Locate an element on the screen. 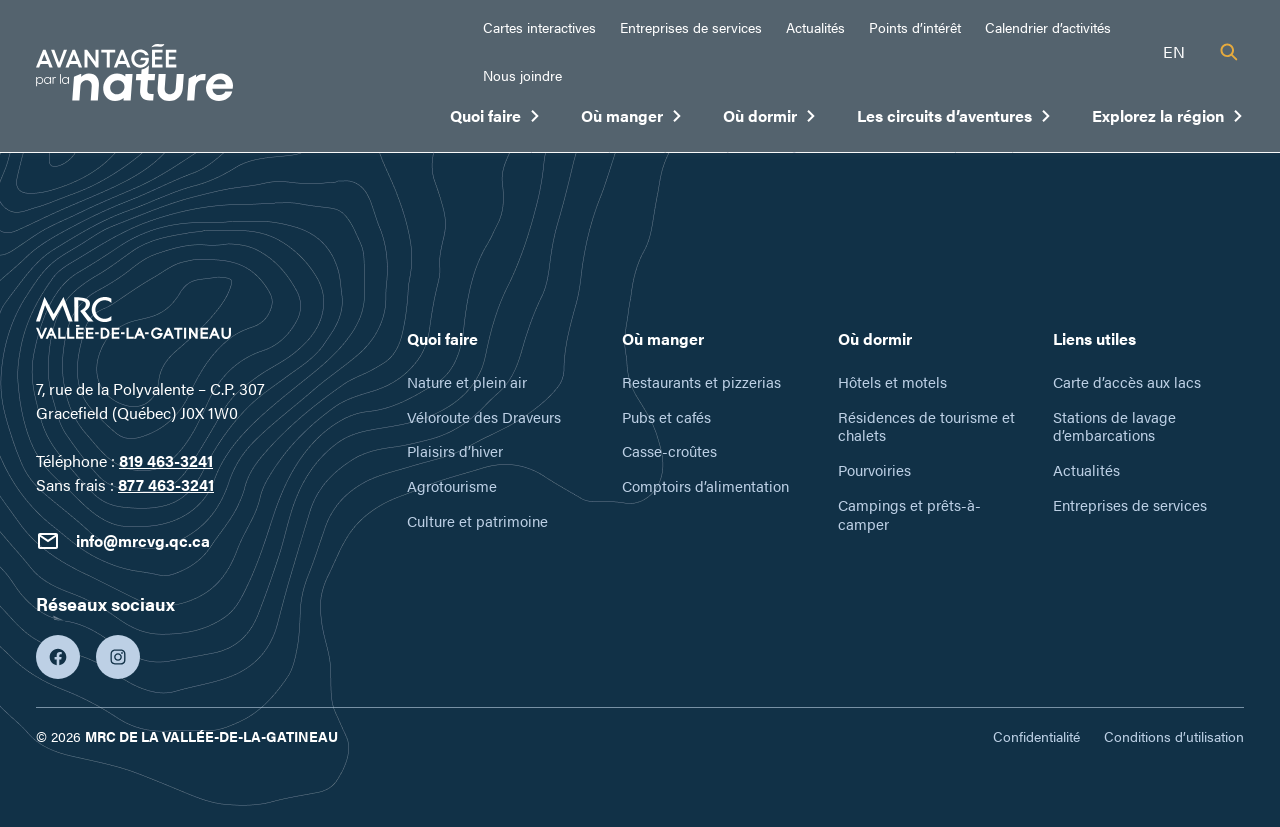 The image size is (1280, 827). en [English] is located at coordinates (1174, 51).